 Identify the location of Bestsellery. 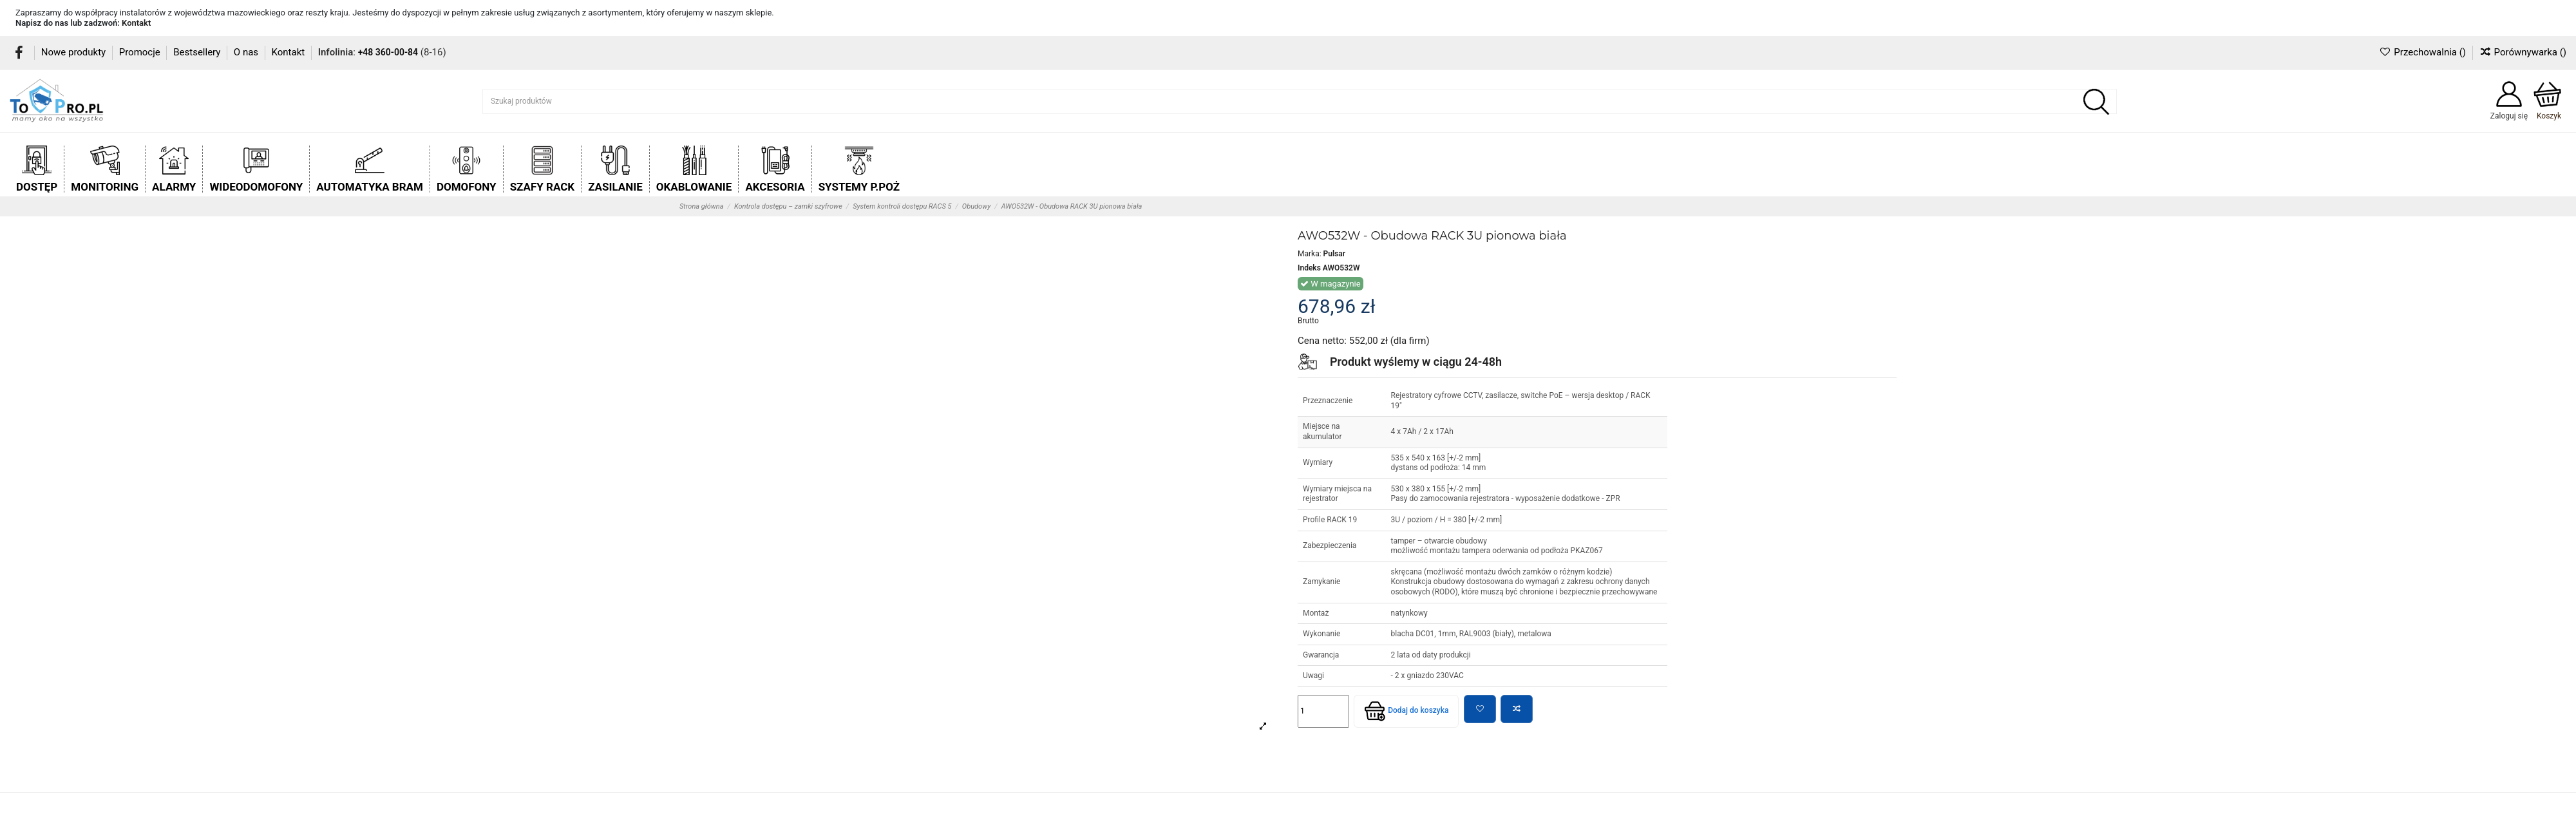
(198, 52).